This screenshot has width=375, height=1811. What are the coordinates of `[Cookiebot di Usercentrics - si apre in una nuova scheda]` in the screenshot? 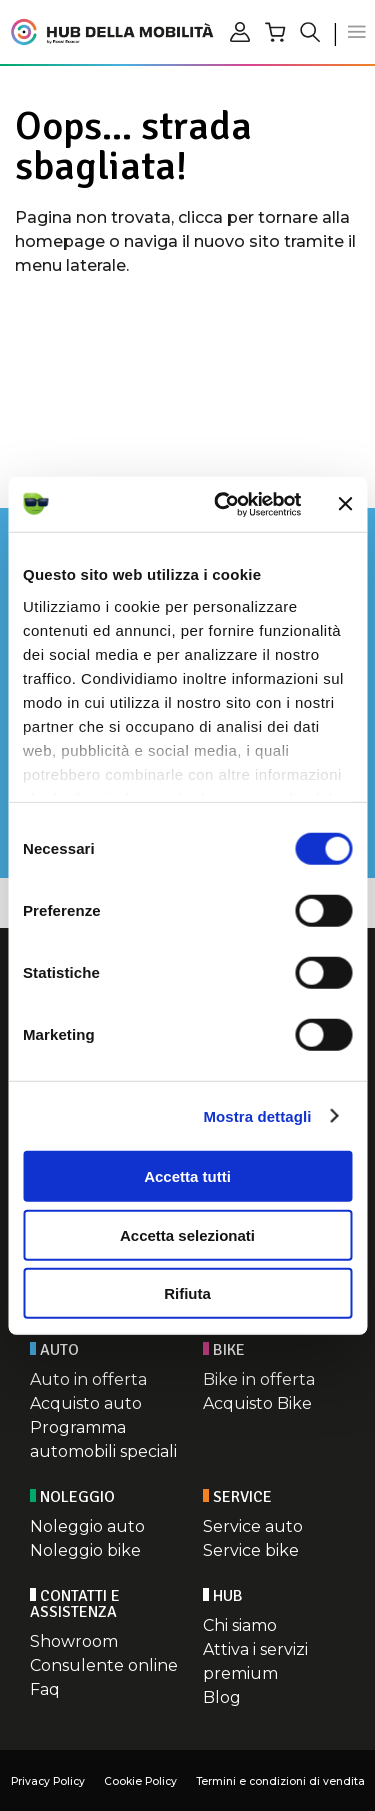 It's located at (223, 504).